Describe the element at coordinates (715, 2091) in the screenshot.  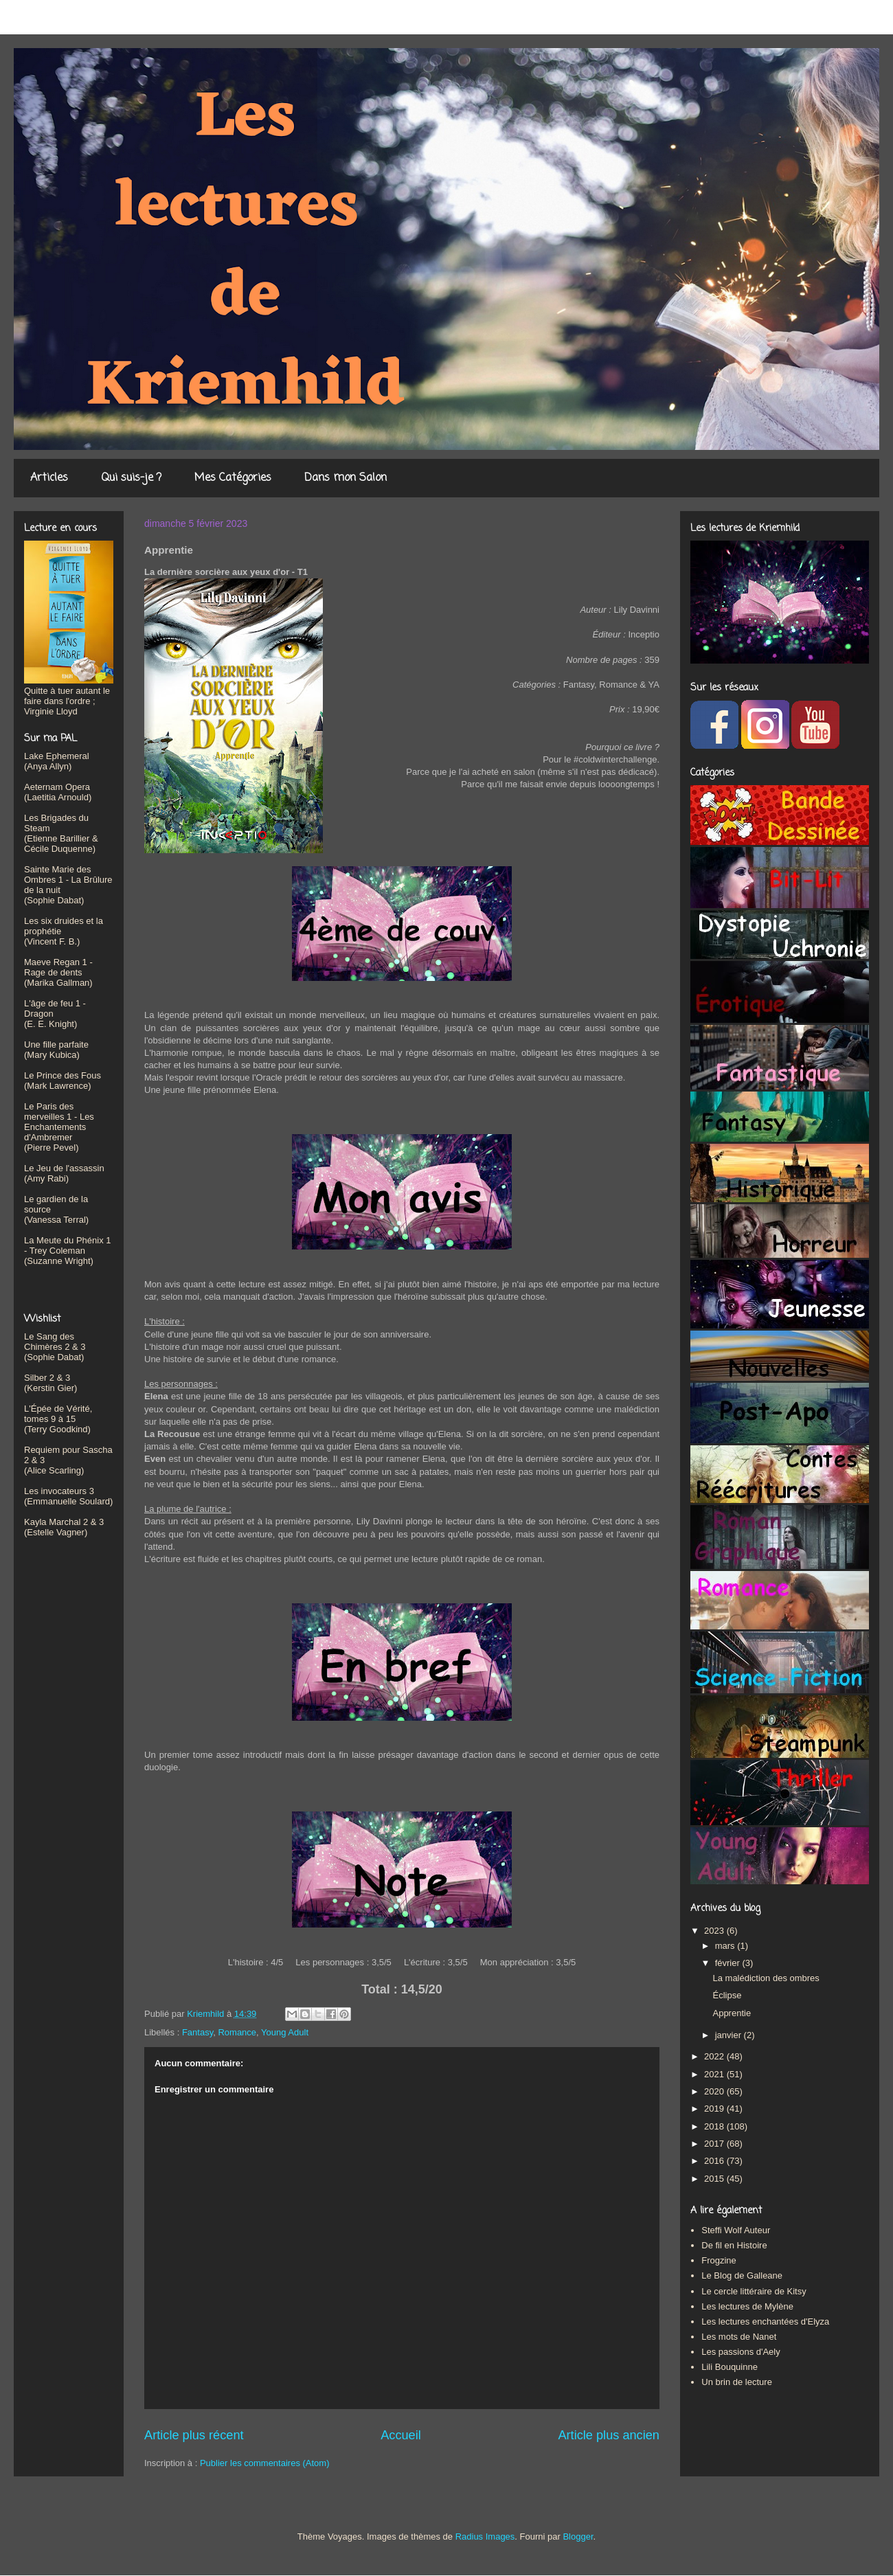
I see `2020` at that location.